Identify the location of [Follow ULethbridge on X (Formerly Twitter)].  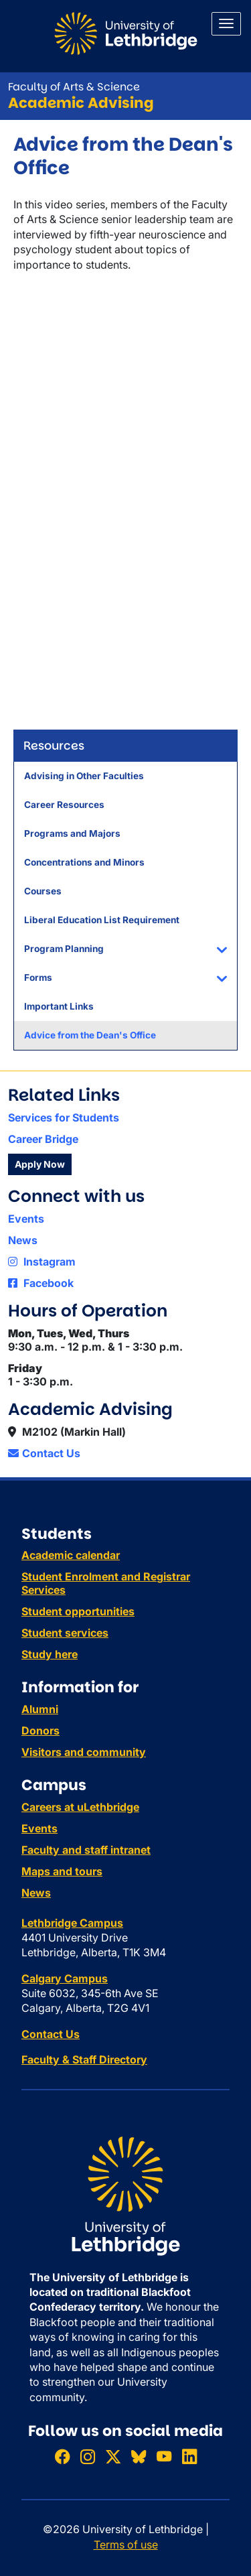
(113, 2456).